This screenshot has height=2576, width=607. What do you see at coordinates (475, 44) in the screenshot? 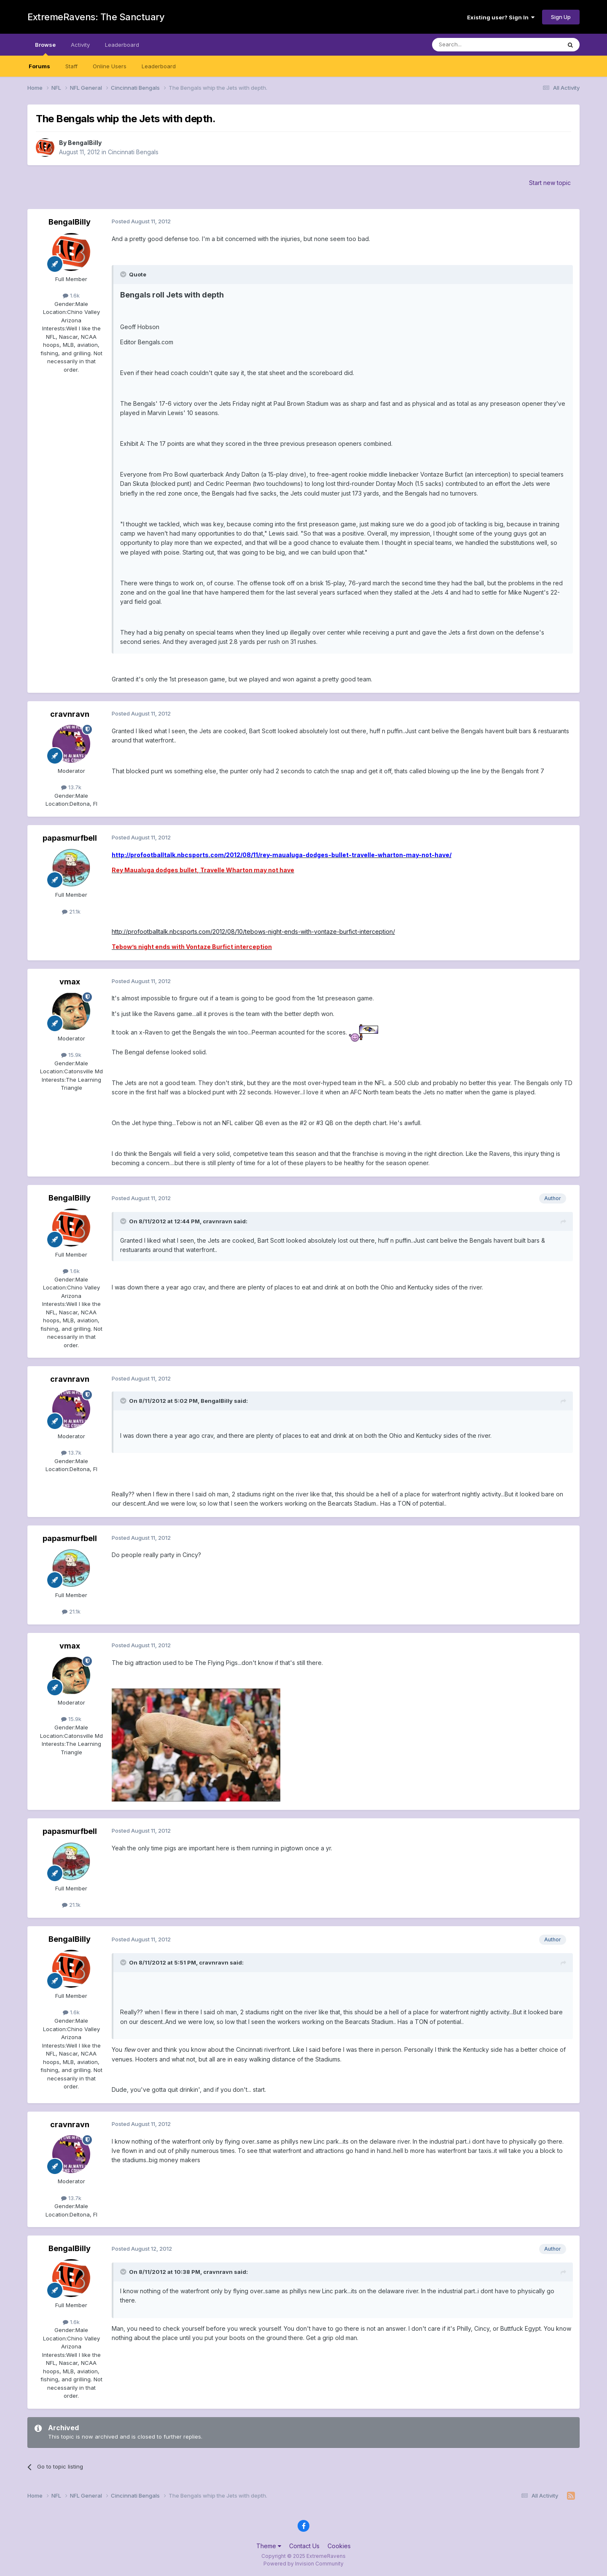
I see `[Search]` at bounding box center [475, 44].